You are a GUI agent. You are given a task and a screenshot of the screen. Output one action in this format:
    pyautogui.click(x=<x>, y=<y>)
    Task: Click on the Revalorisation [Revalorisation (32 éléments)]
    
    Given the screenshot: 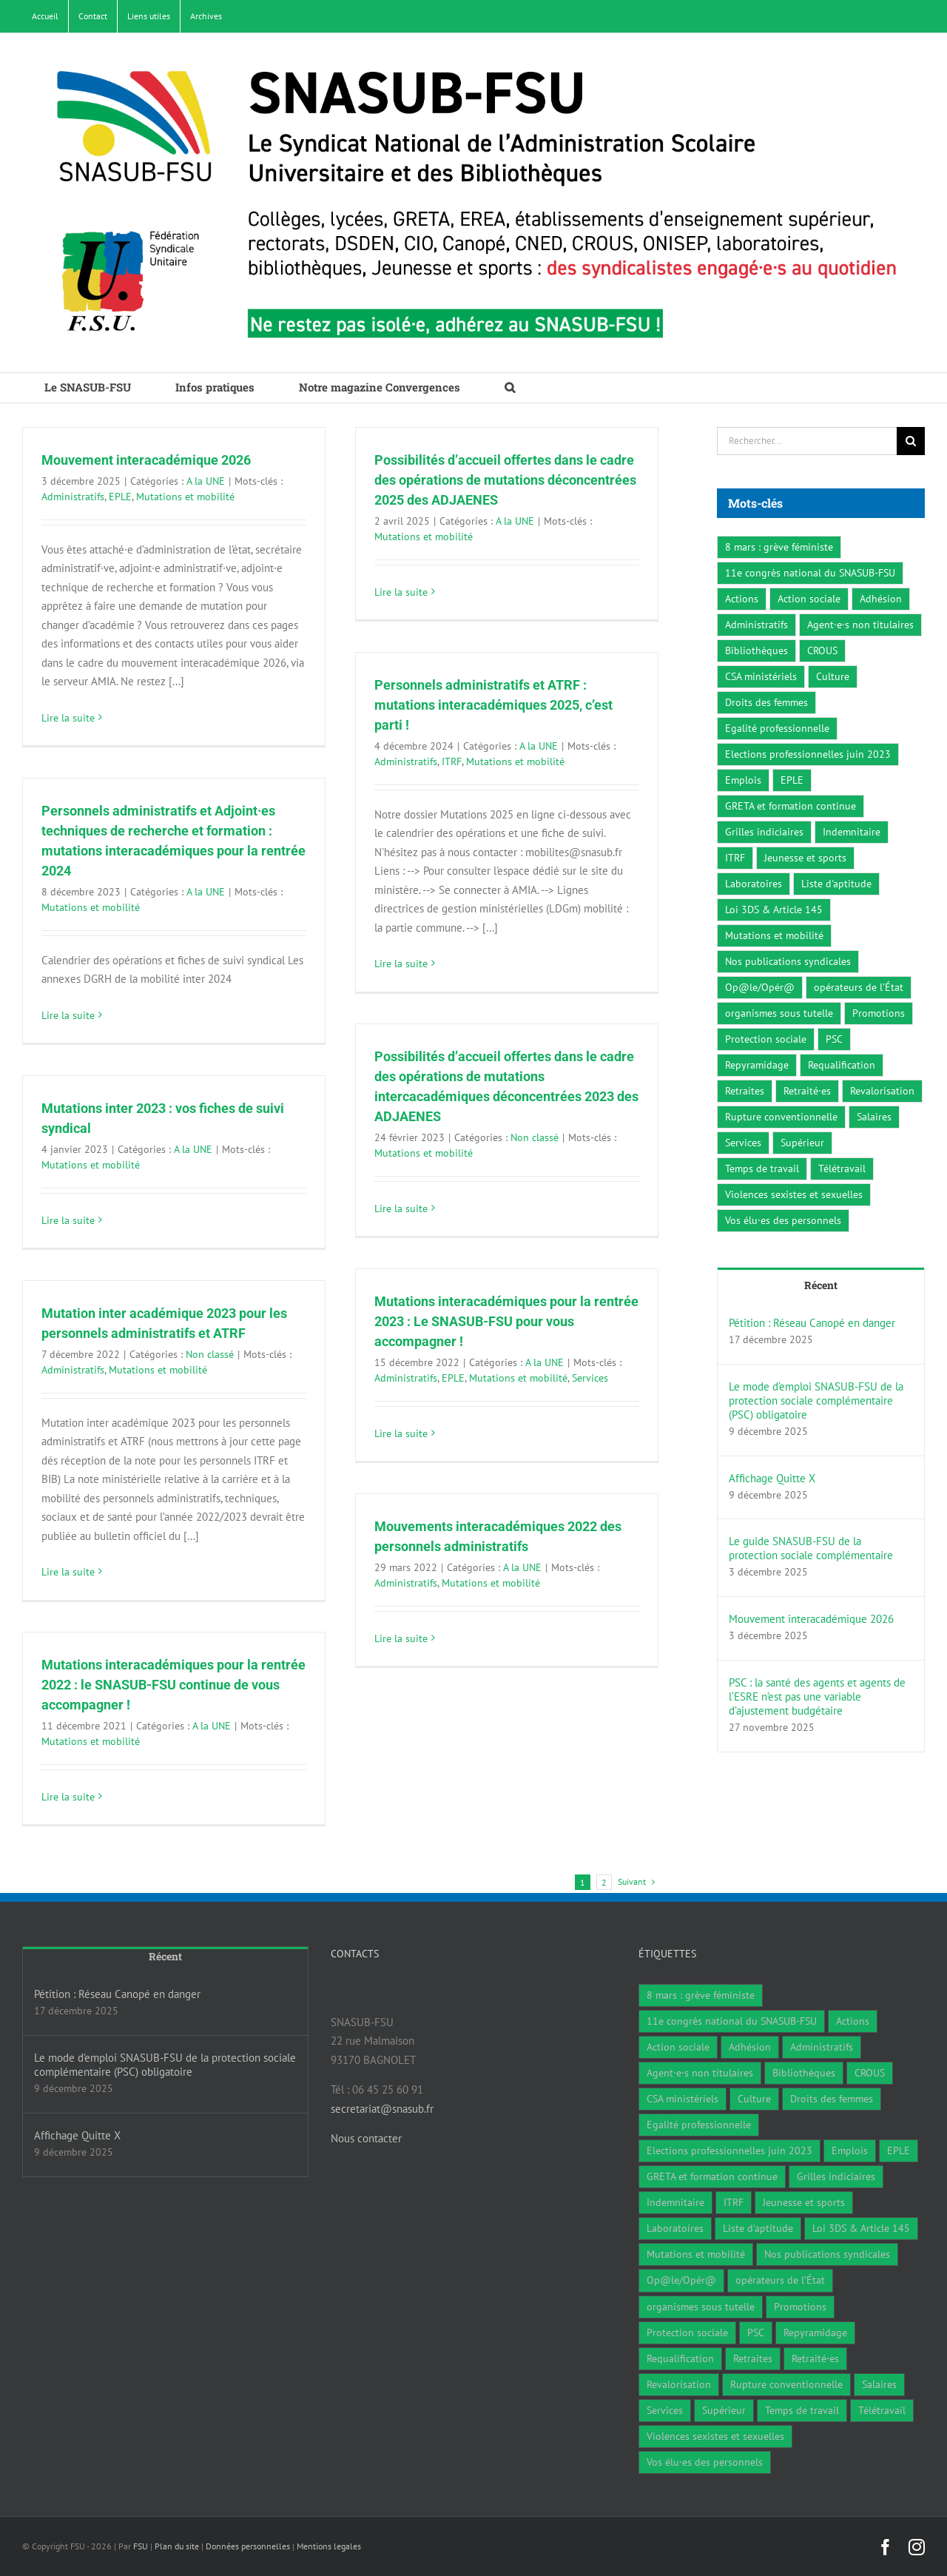 What is the action you would take?
    pyautogui.click(x=882, y=1090)
    